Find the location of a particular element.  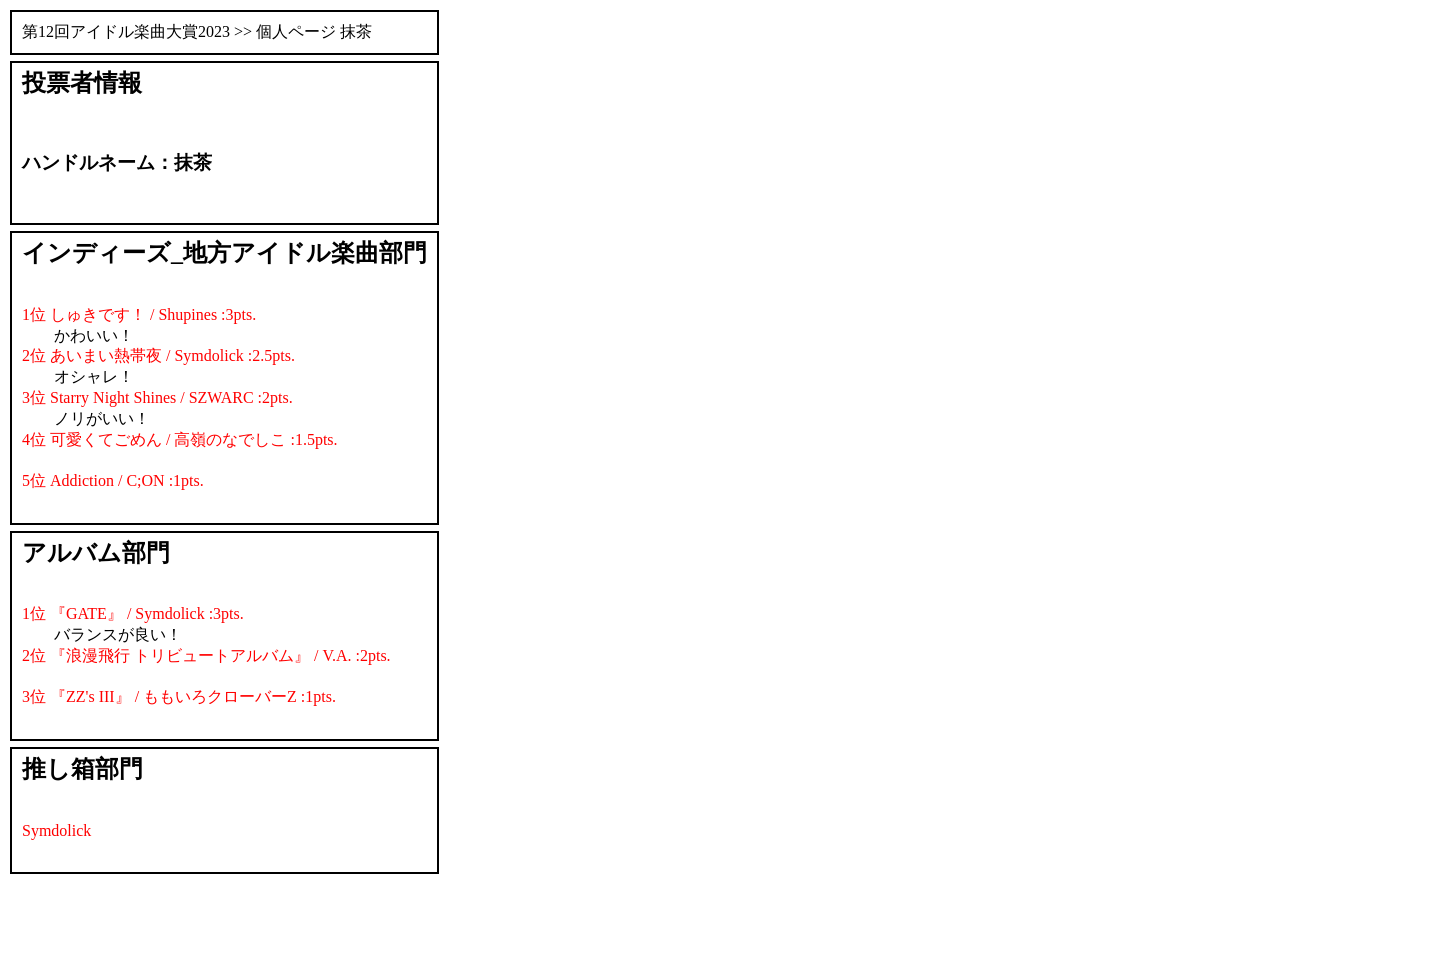

3位 Starry Night Shines / SZWARC :2pts. is located at coordinates (157, 397).